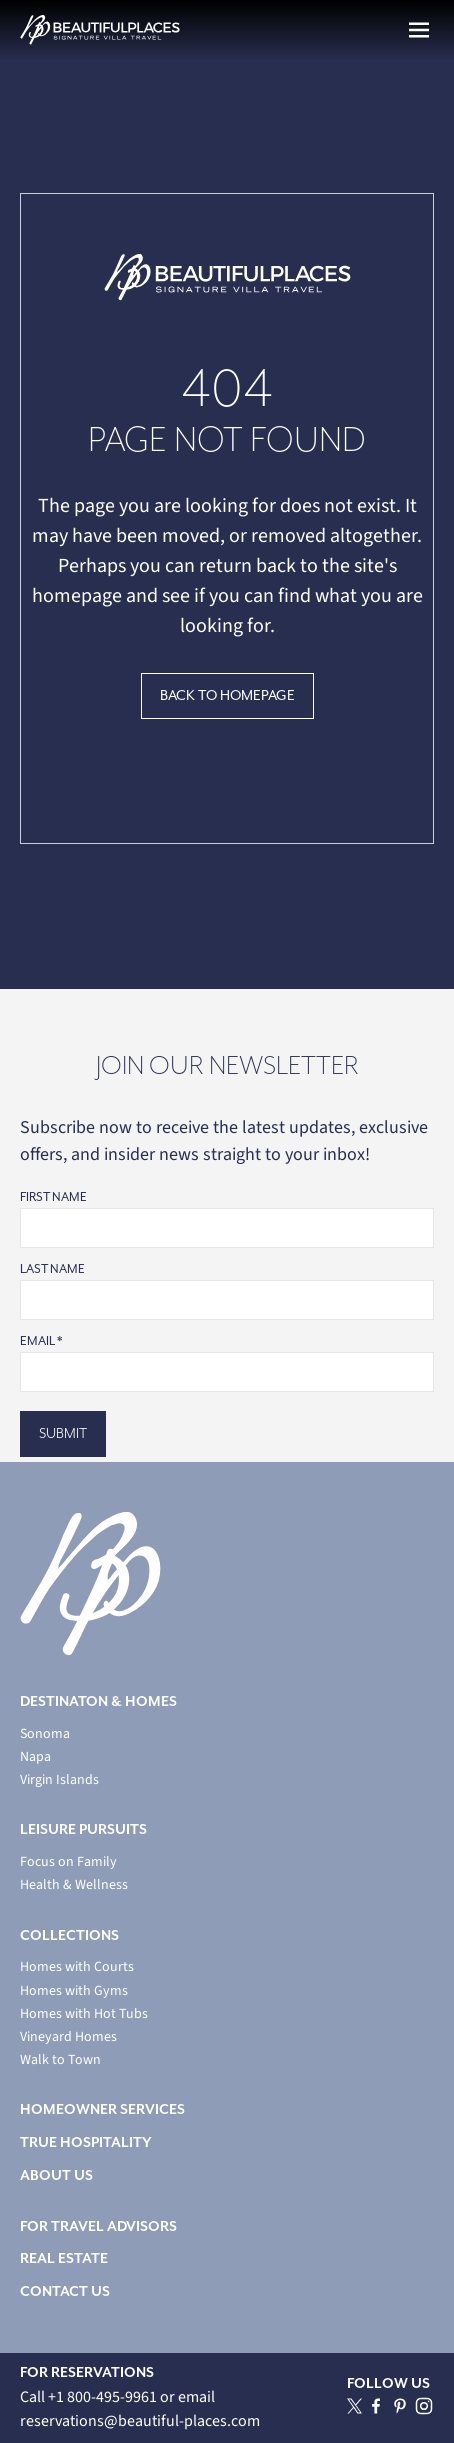  What do you see at coordinates (53, 1197) in the screenshot?
I see `First Name` at bounding box center [53, 1197].